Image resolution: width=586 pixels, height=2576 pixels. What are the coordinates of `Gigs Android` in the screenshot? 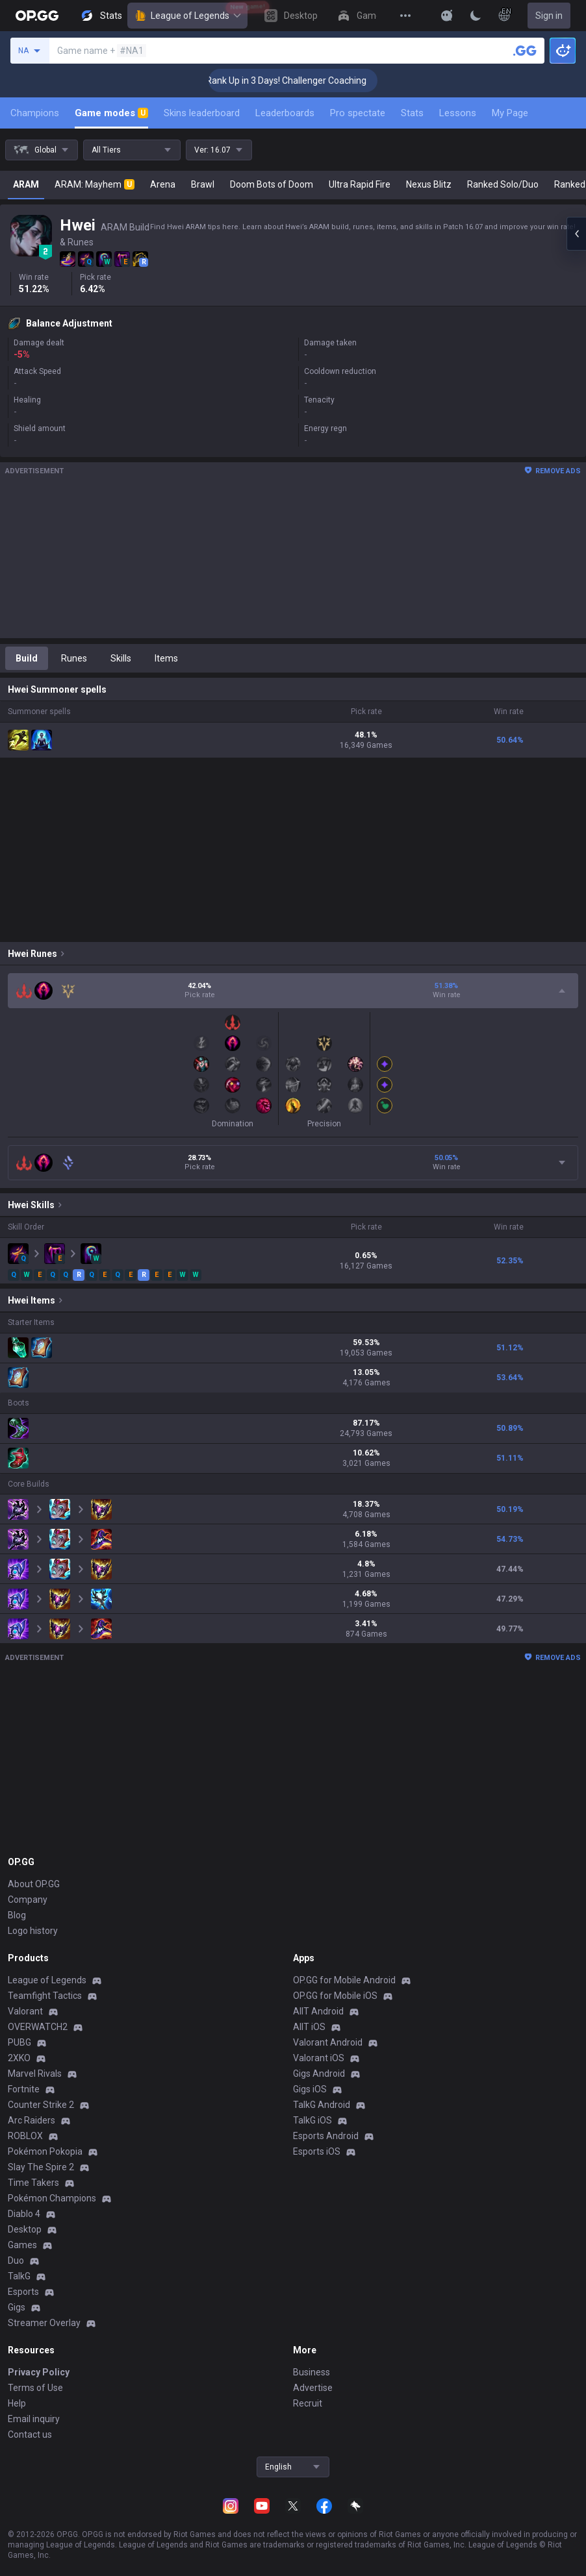 It's located at (319, 2073).